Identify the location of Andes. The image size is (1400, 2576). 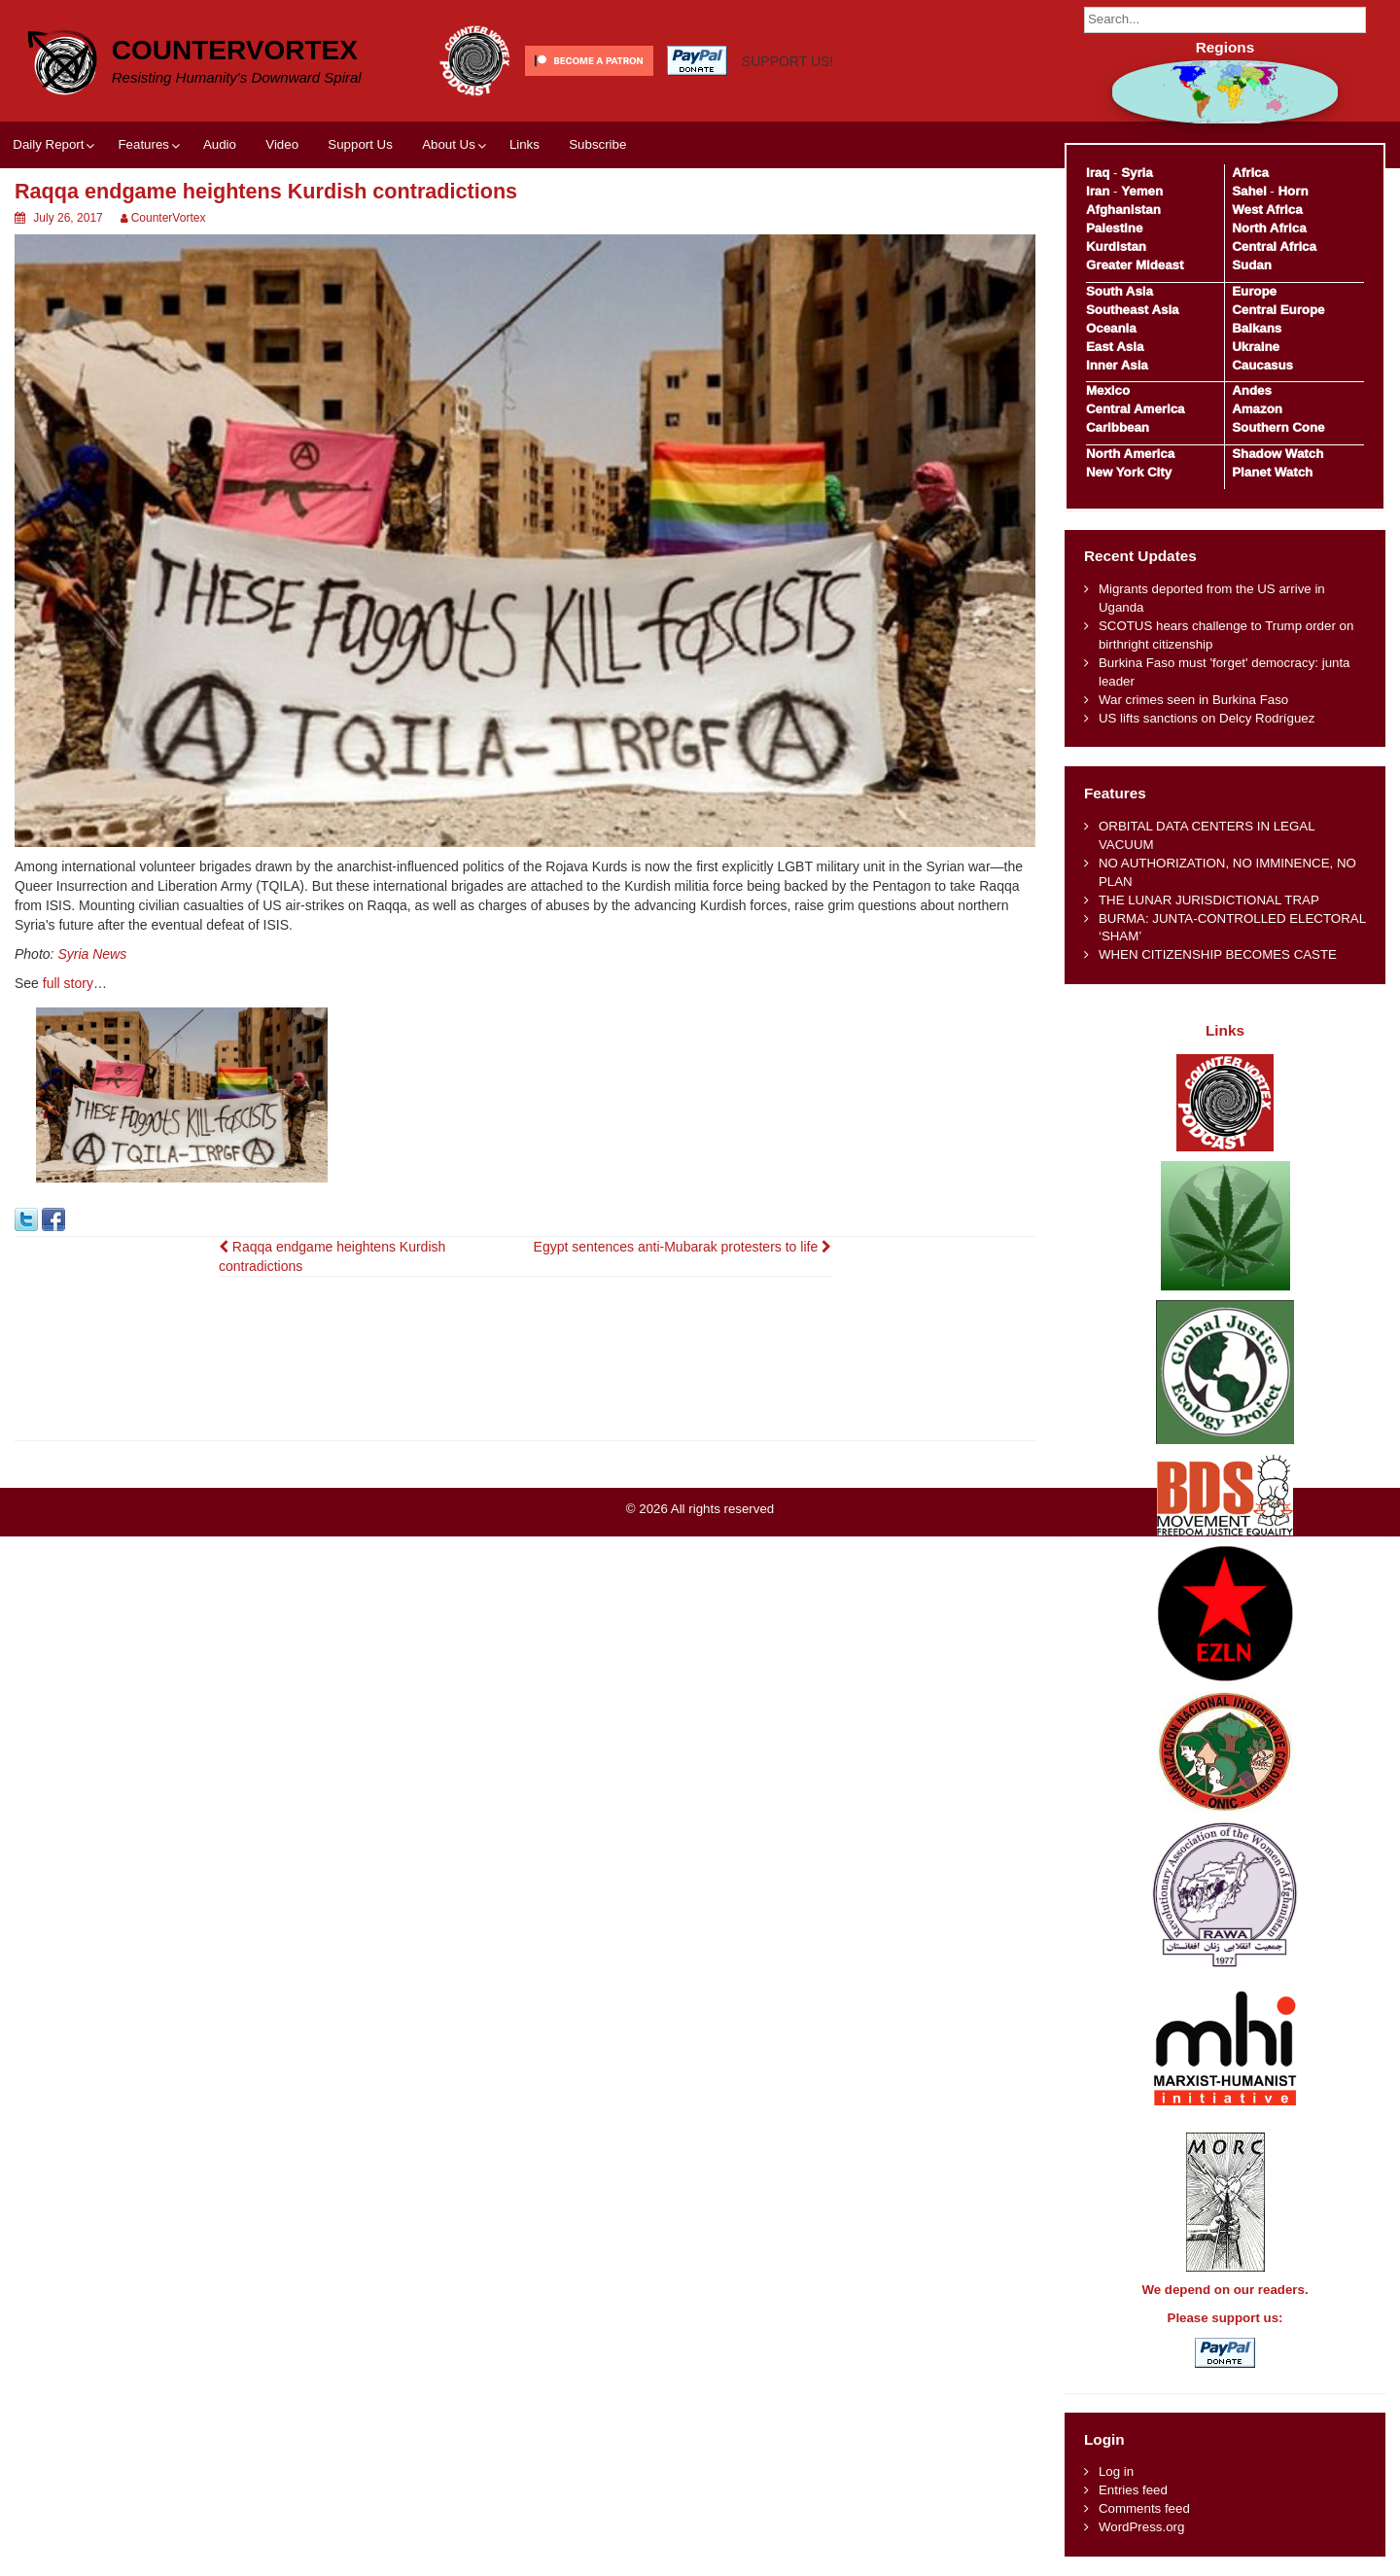
(1252, 390).